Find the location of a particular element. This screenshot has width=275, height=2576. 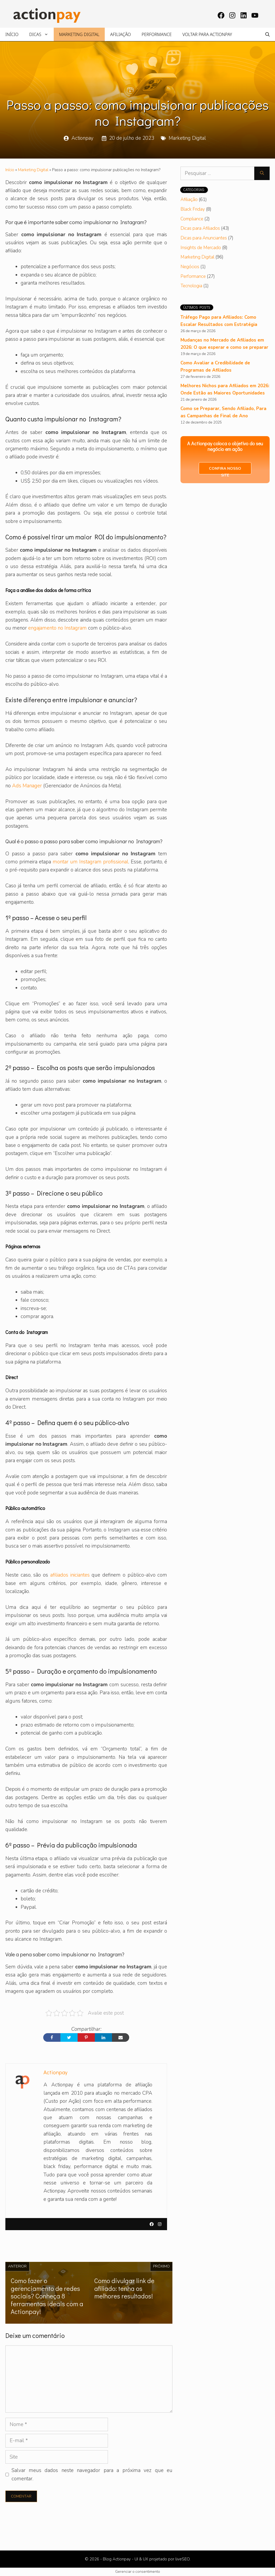

[Pesquisar] is located at coordinates (262, 173).